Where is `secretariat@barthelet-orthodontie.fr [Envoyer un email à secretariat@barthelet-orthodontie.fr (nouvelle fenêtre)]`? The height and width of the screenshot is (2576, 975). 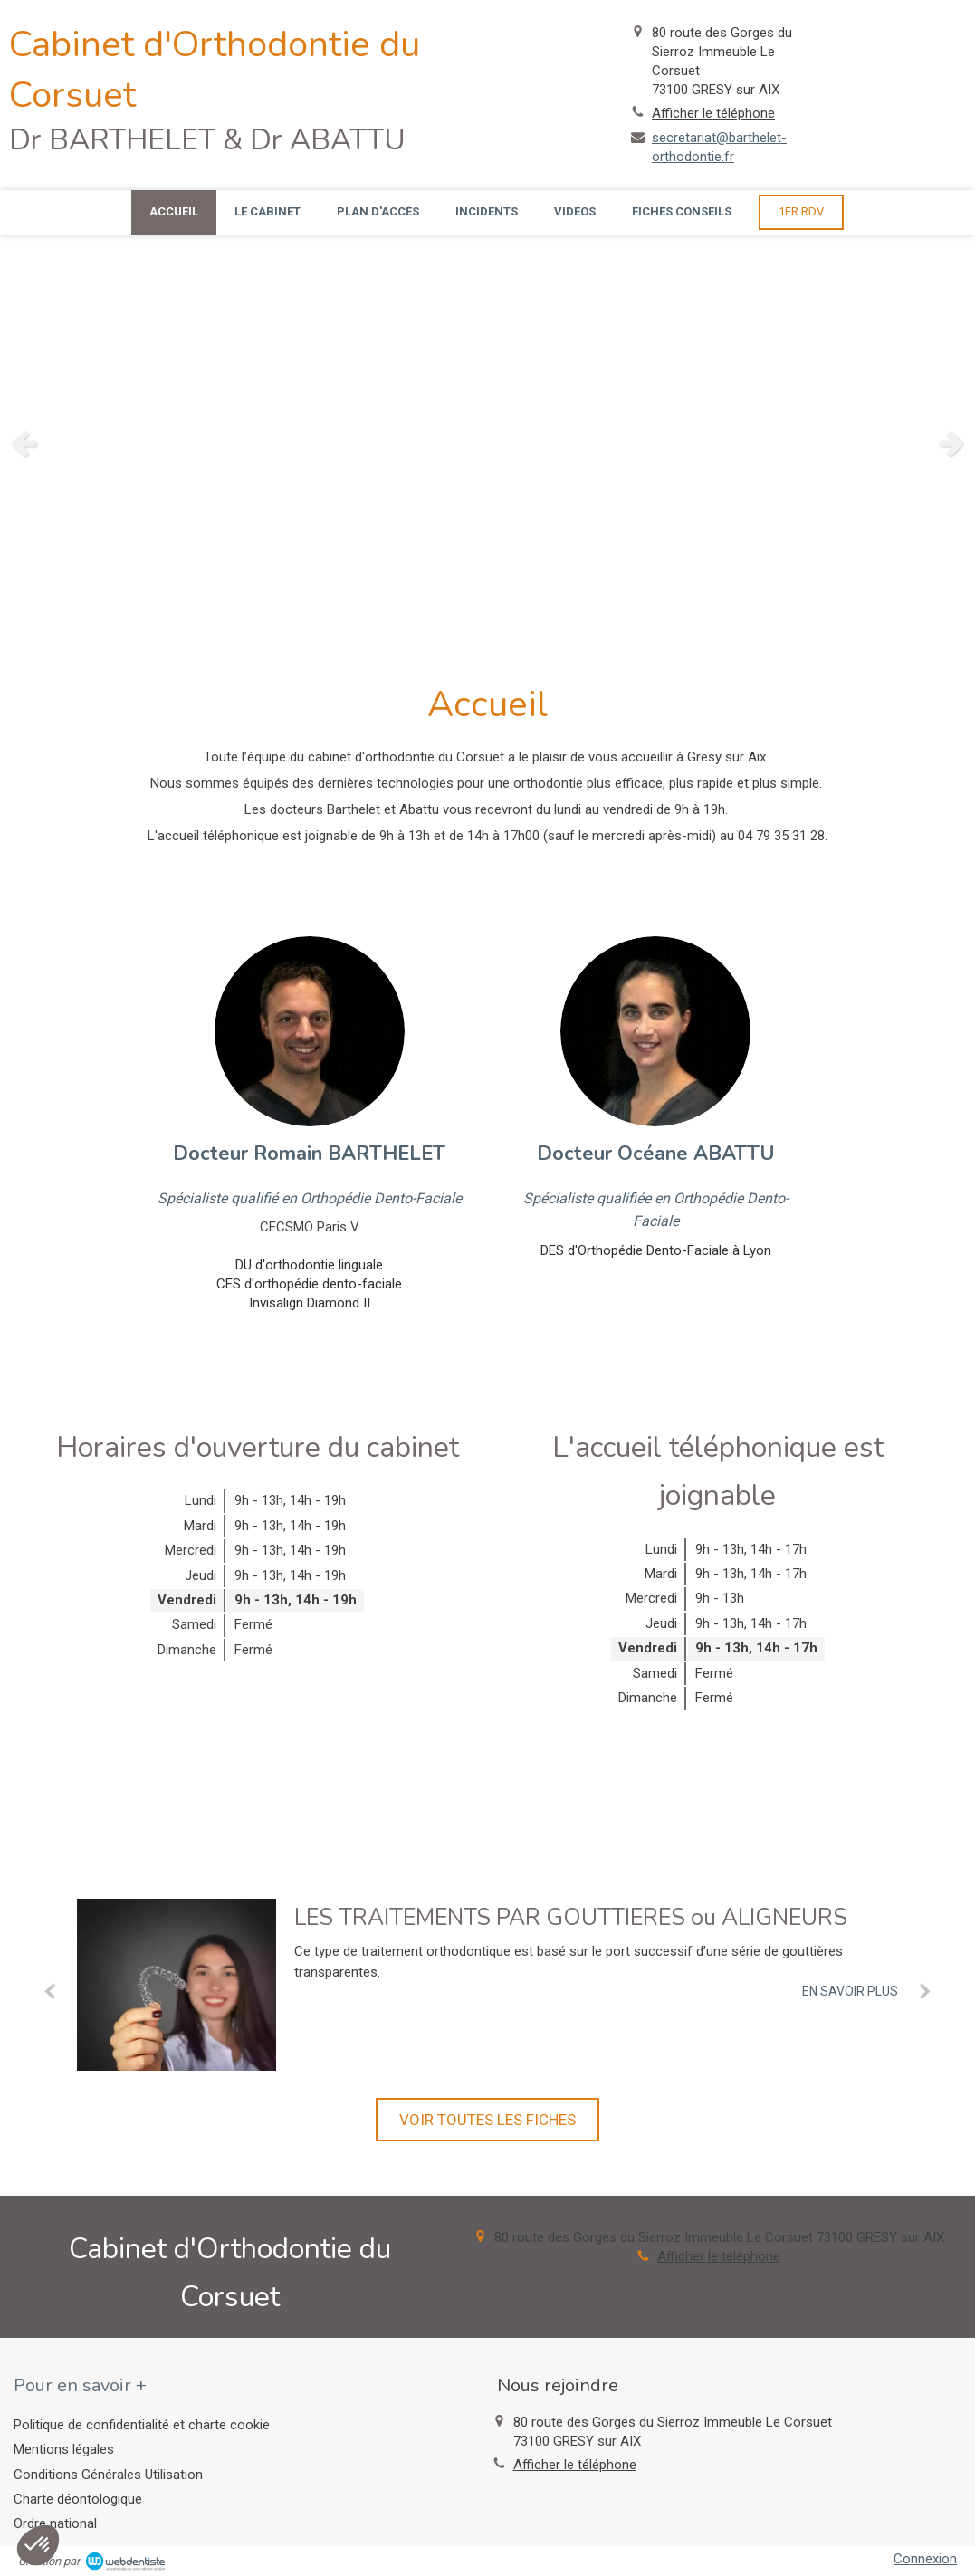
secretariat@barthelet-orthodontie.fr [Envoyer un email à secretariat@barthelet-orthodontie.fr (nouvelle fenêtre)] is located at coordinates (719, 147).